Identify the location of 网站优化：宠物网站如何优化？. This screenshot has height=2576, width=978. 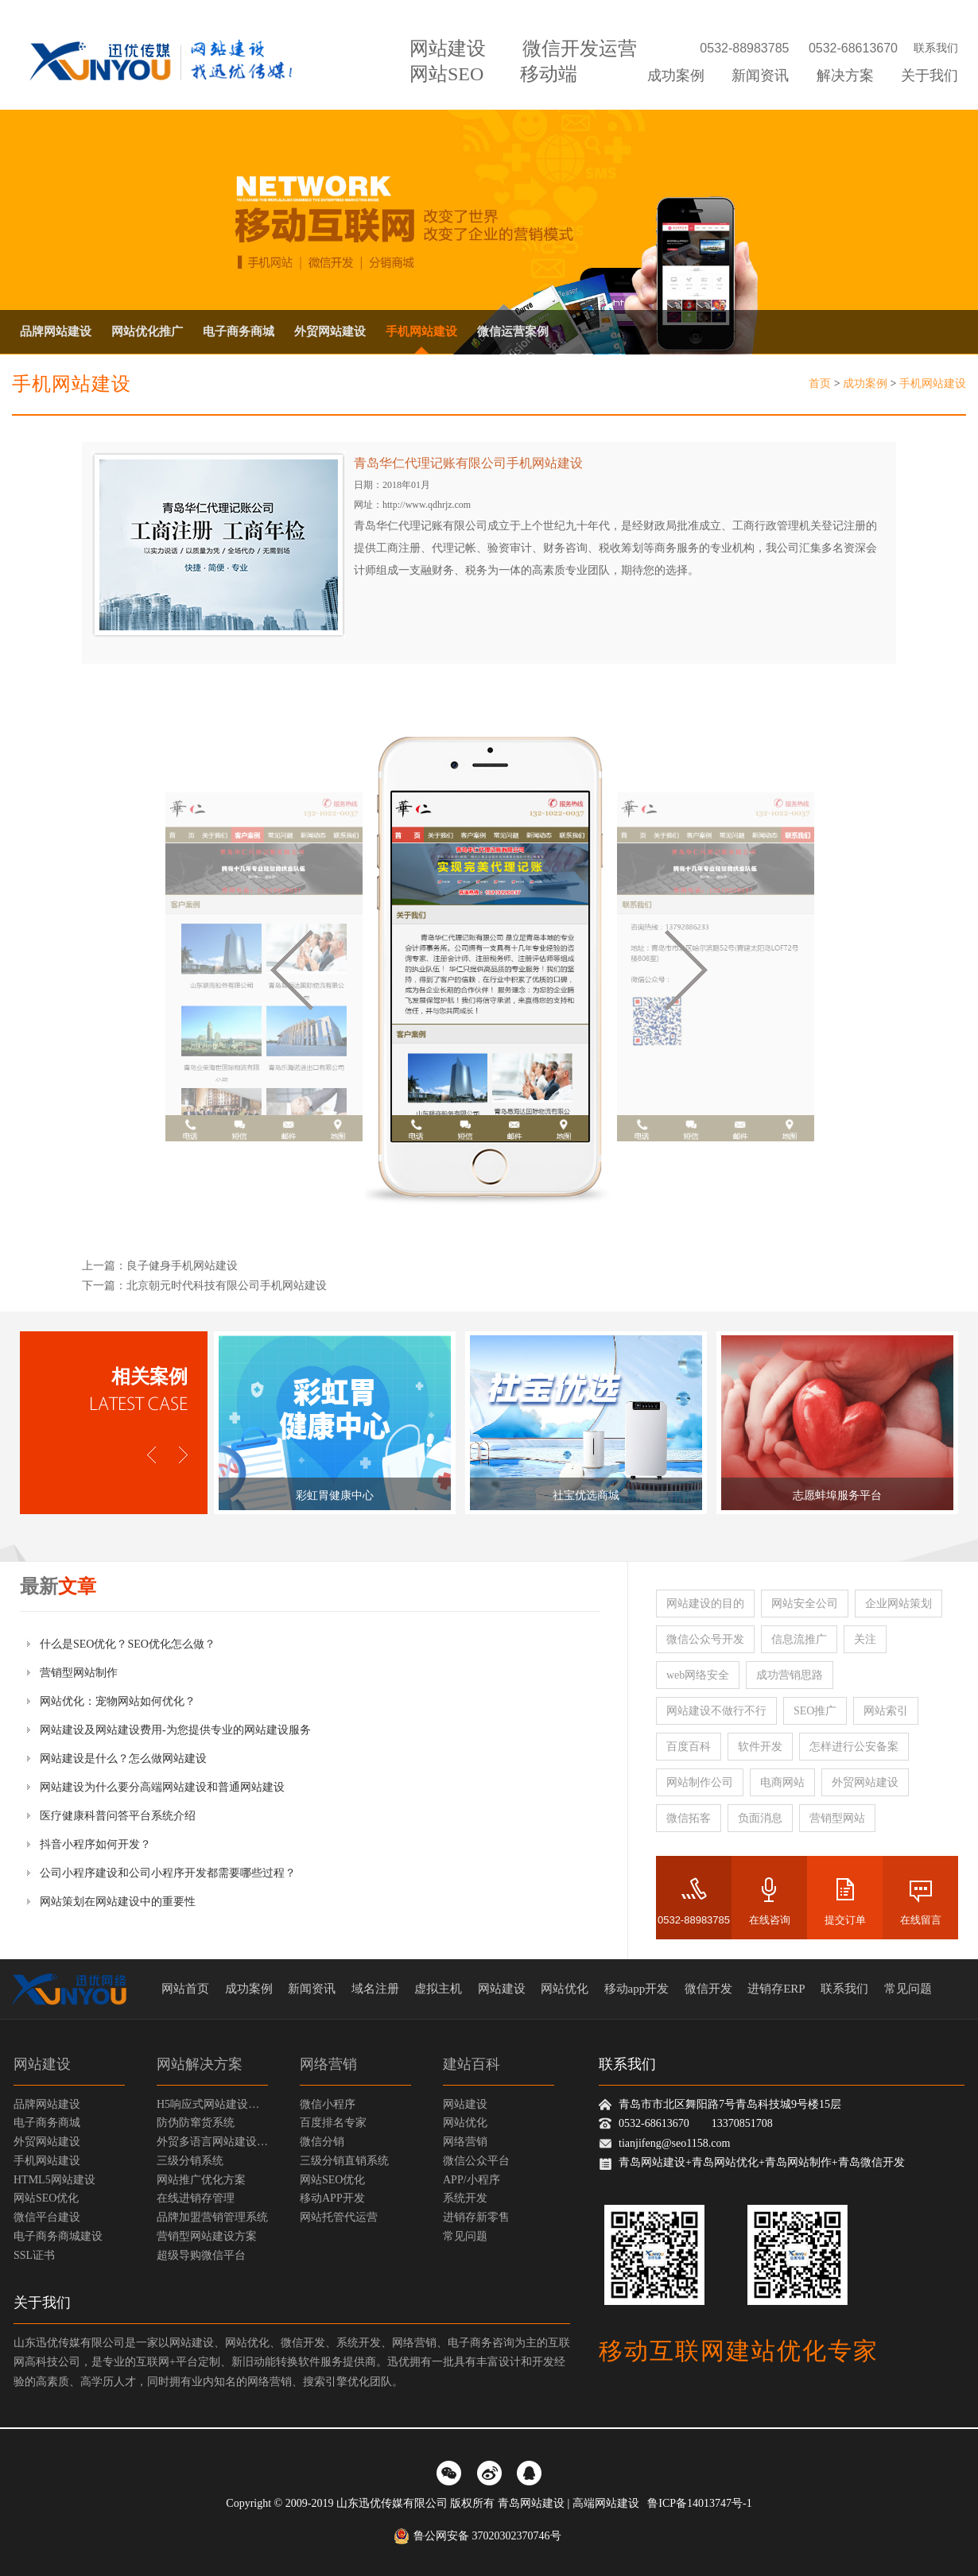
(118, 1701).